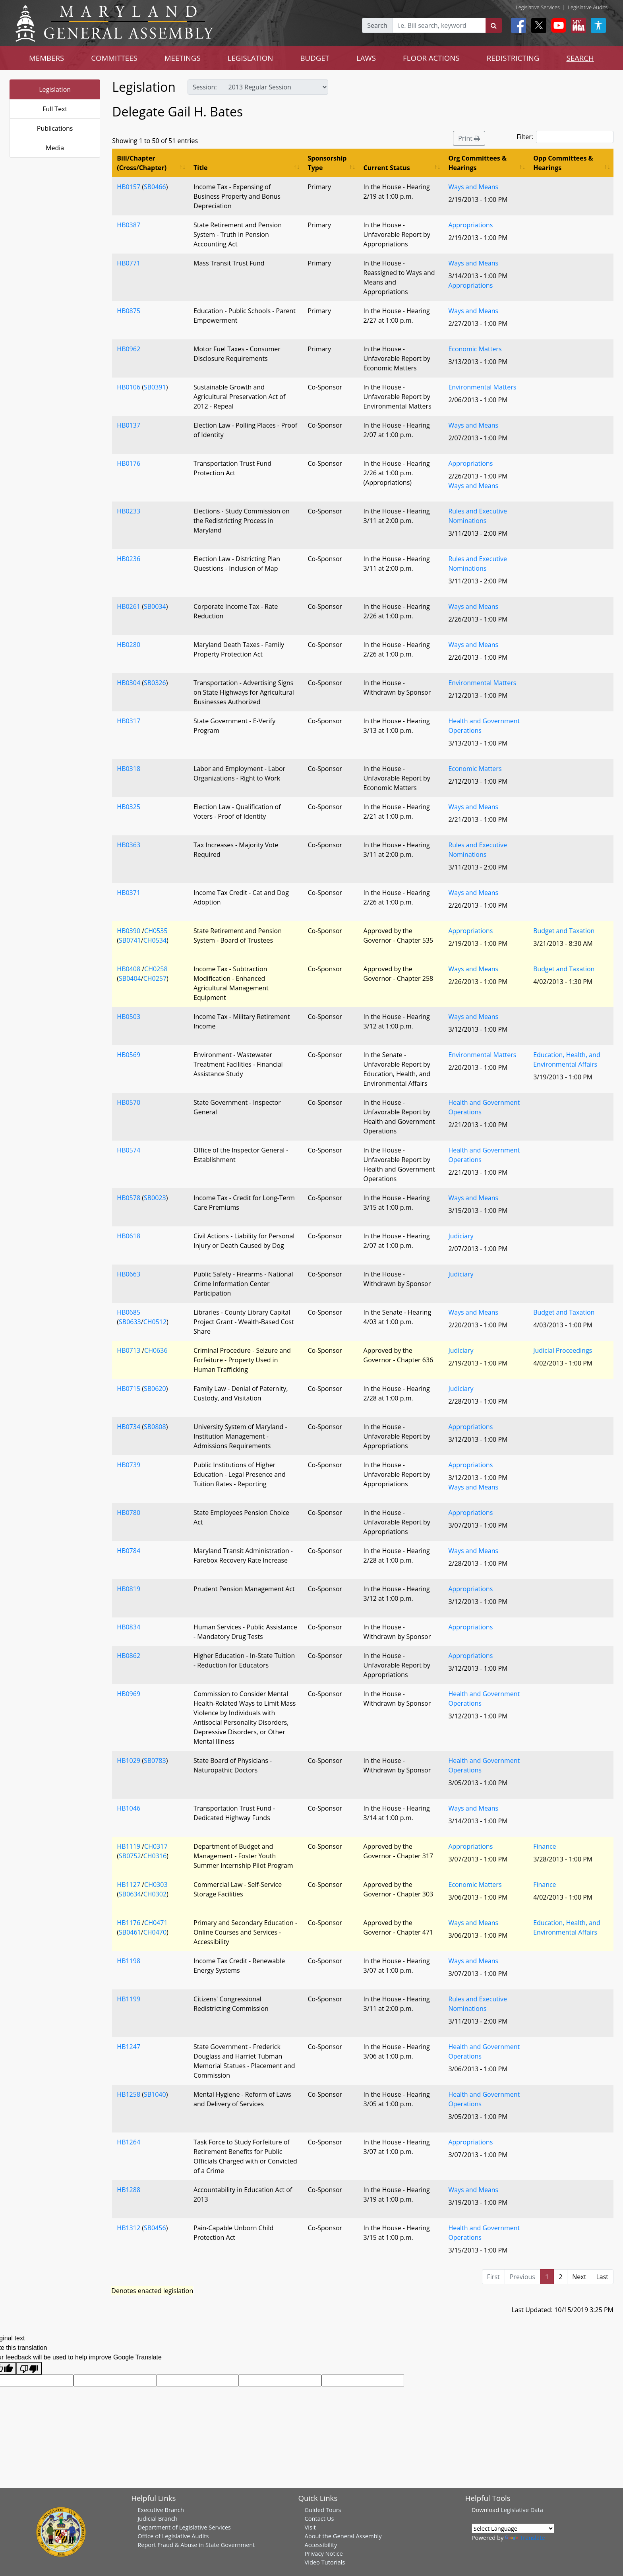  What do you see at coordinates (128, 1627) in the screenshot?
I see `HB0834` at bounding box center [128, 1627].